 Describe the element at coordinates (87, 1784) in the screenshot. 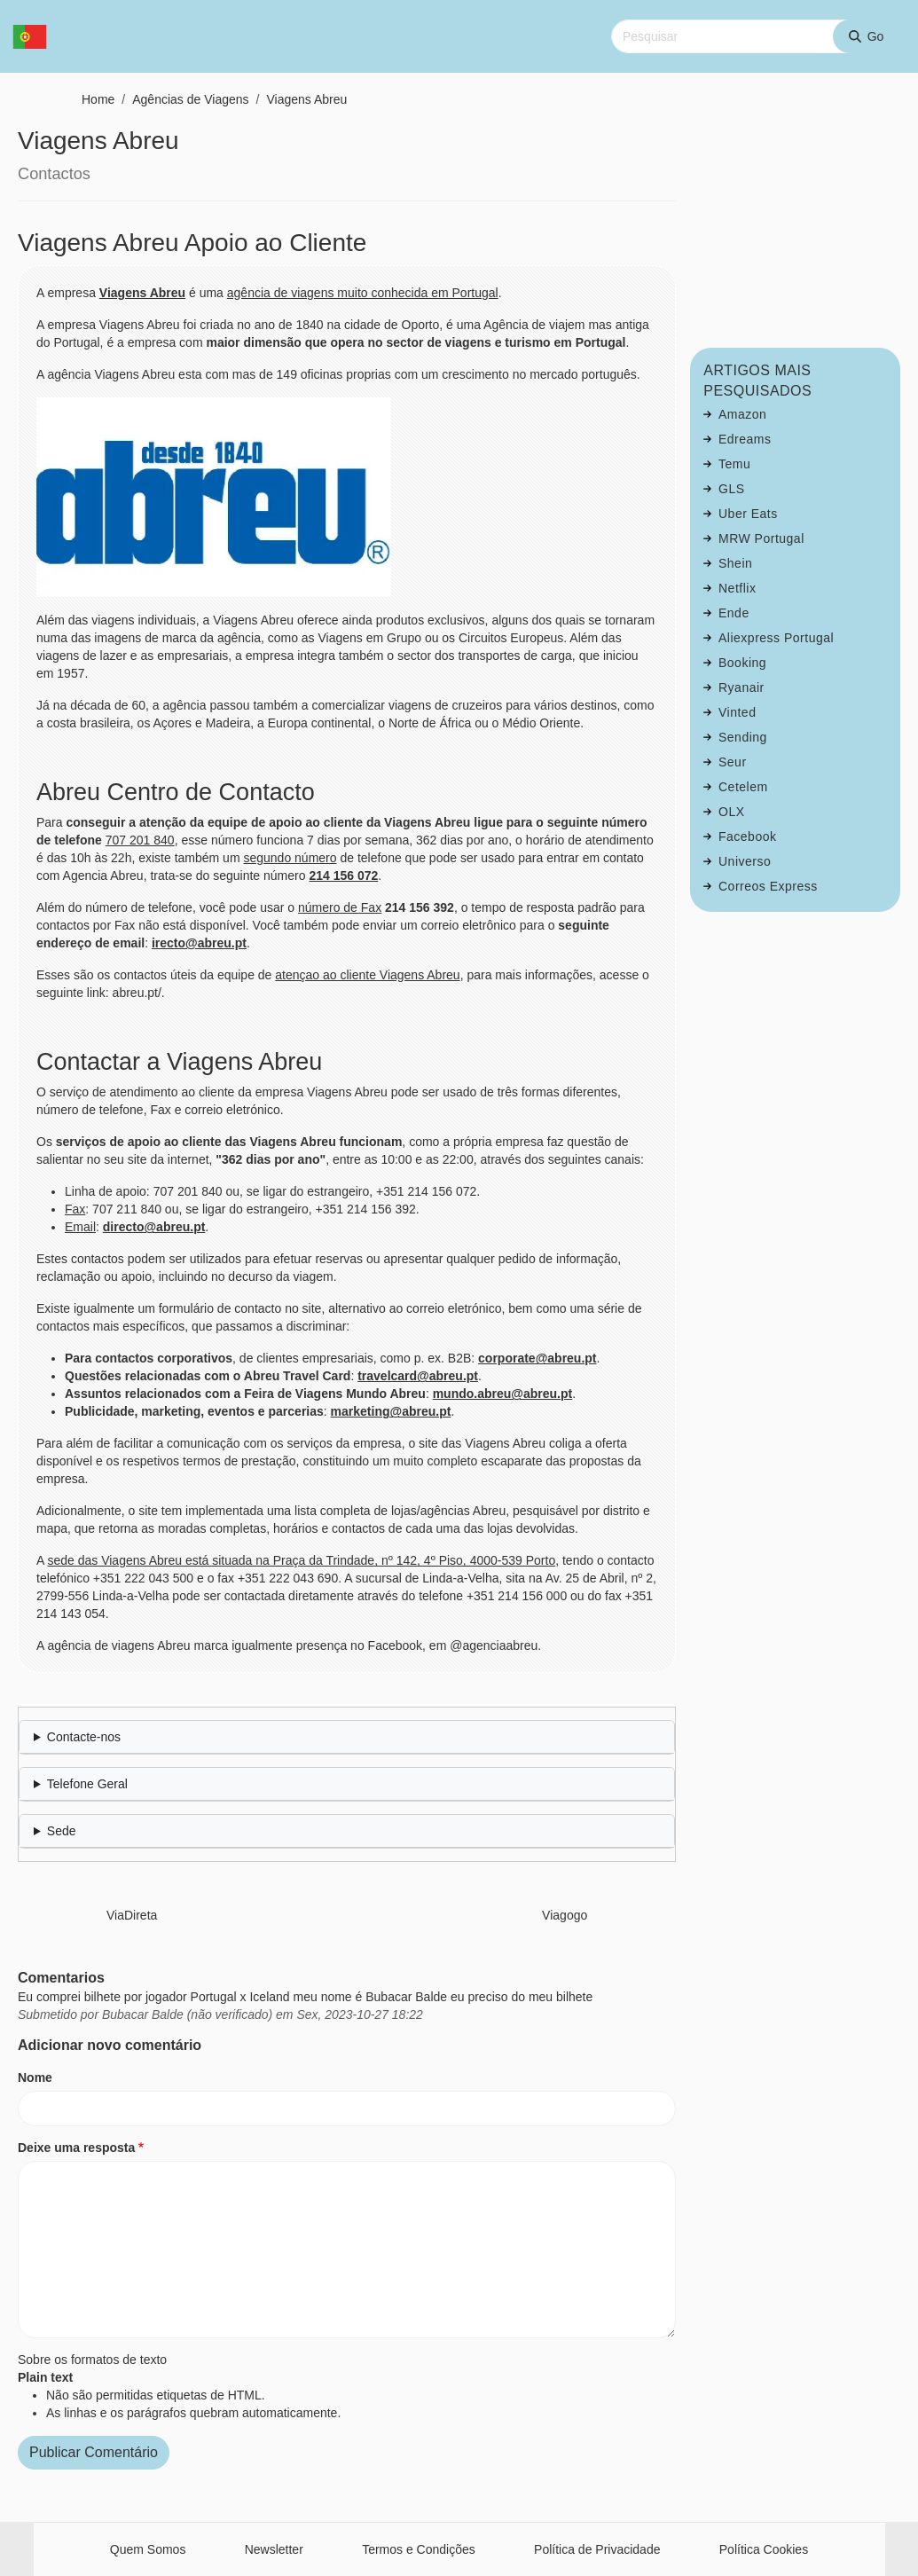

I see `Telefone Geral [button]` at that location.